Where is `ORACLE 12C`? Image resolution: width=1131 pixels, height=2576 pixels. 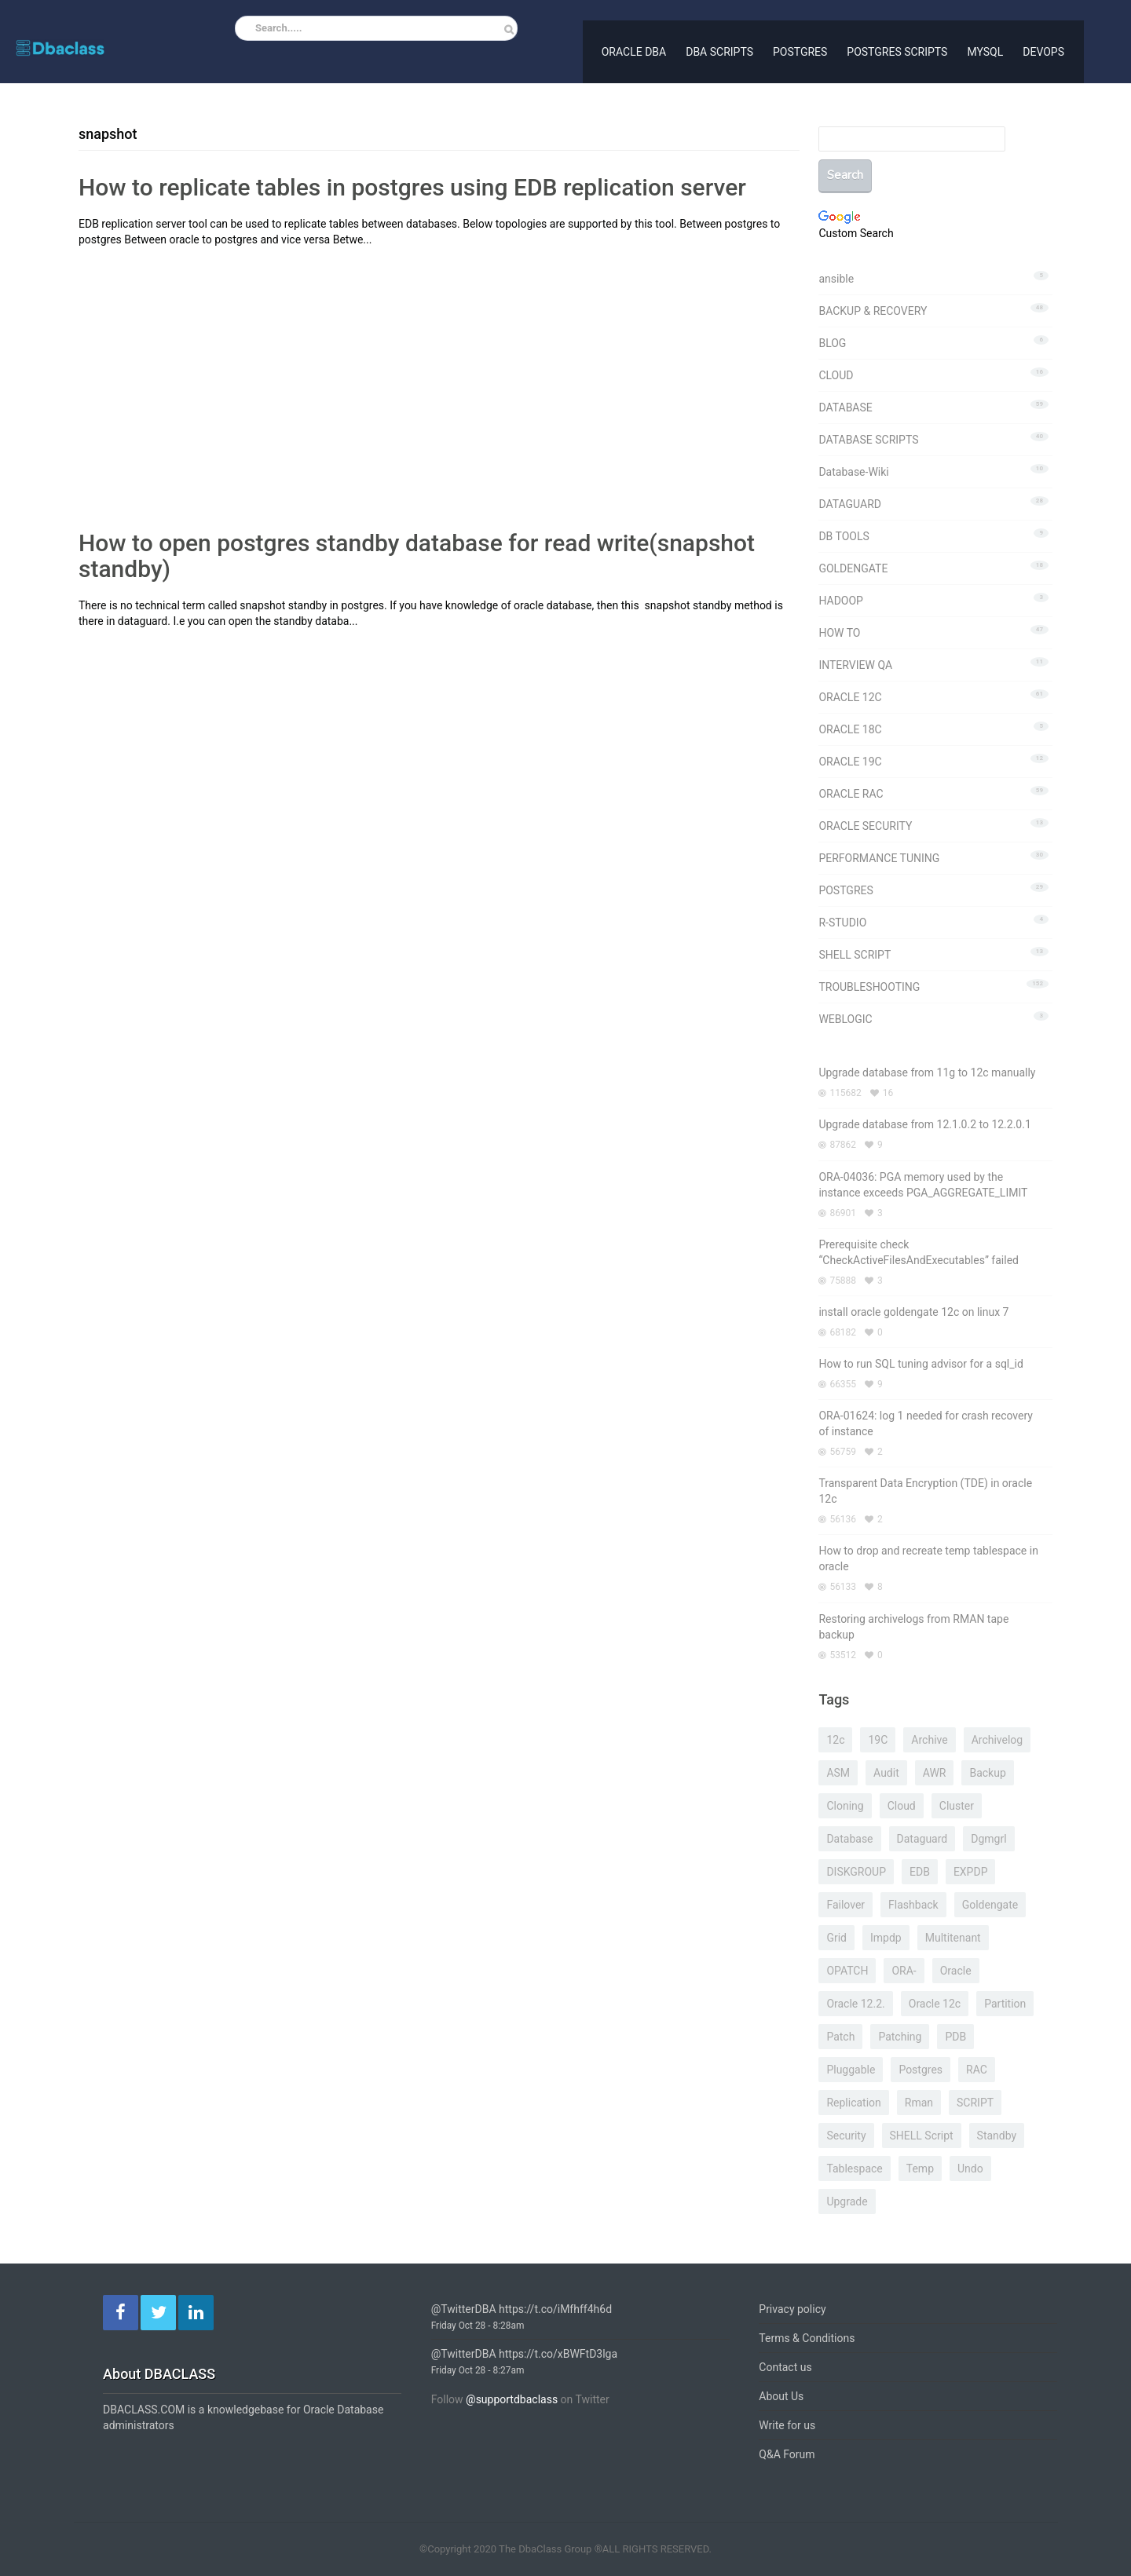
ORACLE 12C is located at coordinates (849, 697).